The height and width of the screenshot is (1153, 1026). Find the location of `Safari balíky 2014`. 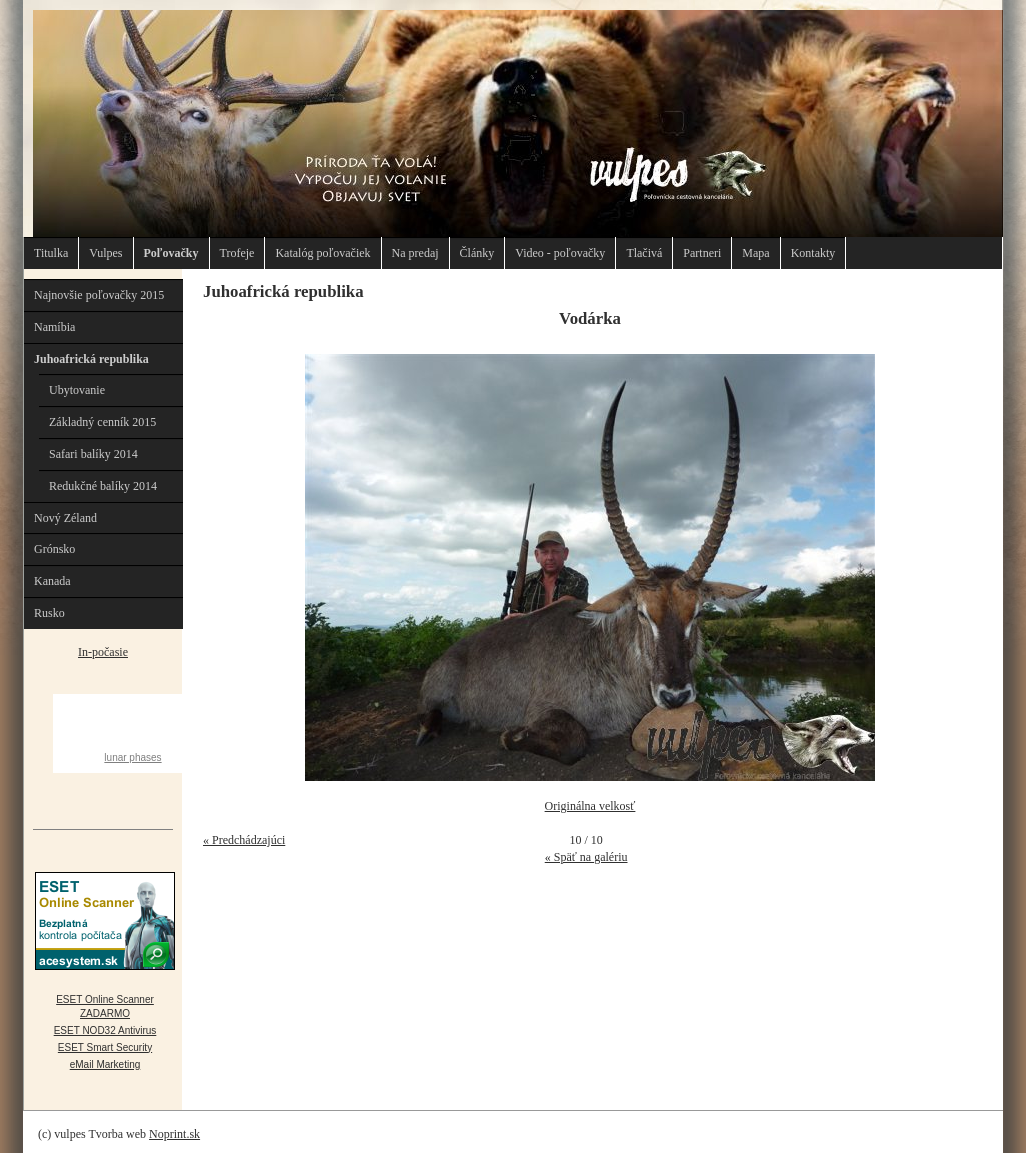

Safari balíky 2014 is located at coordinates (93, 454).